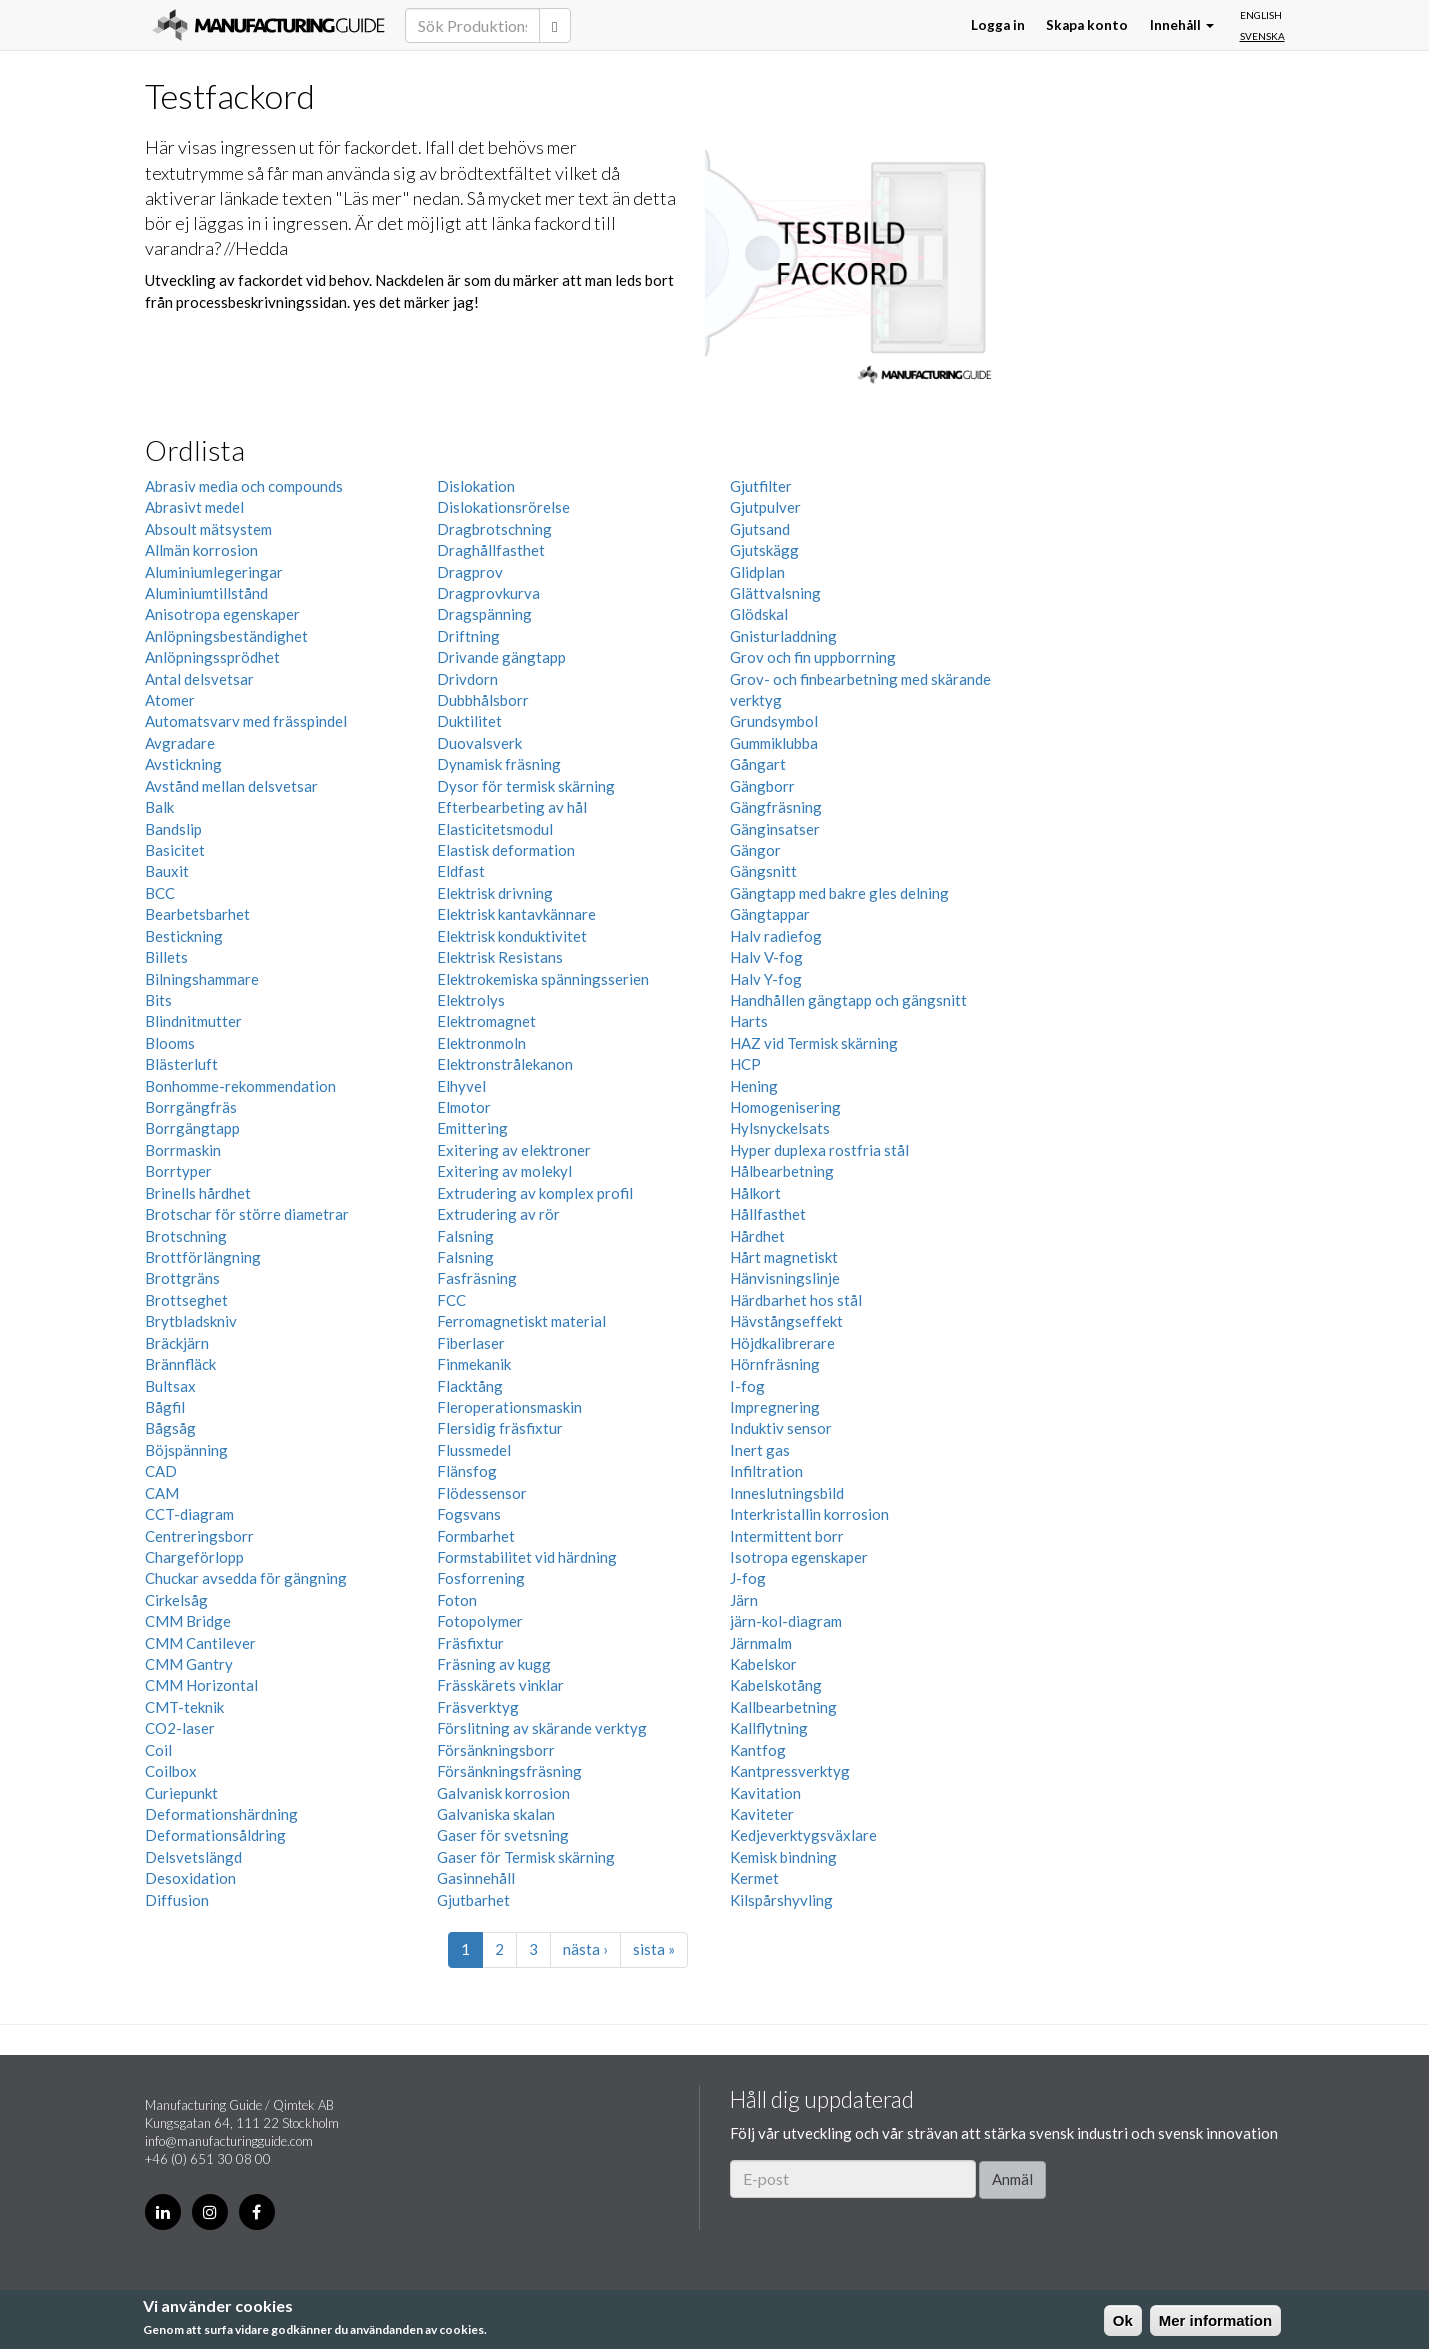  What do you see at coordinates (197, 914) in the screenshot?
I see `Bearbetsbarhet` at bounding box center [197, 914].